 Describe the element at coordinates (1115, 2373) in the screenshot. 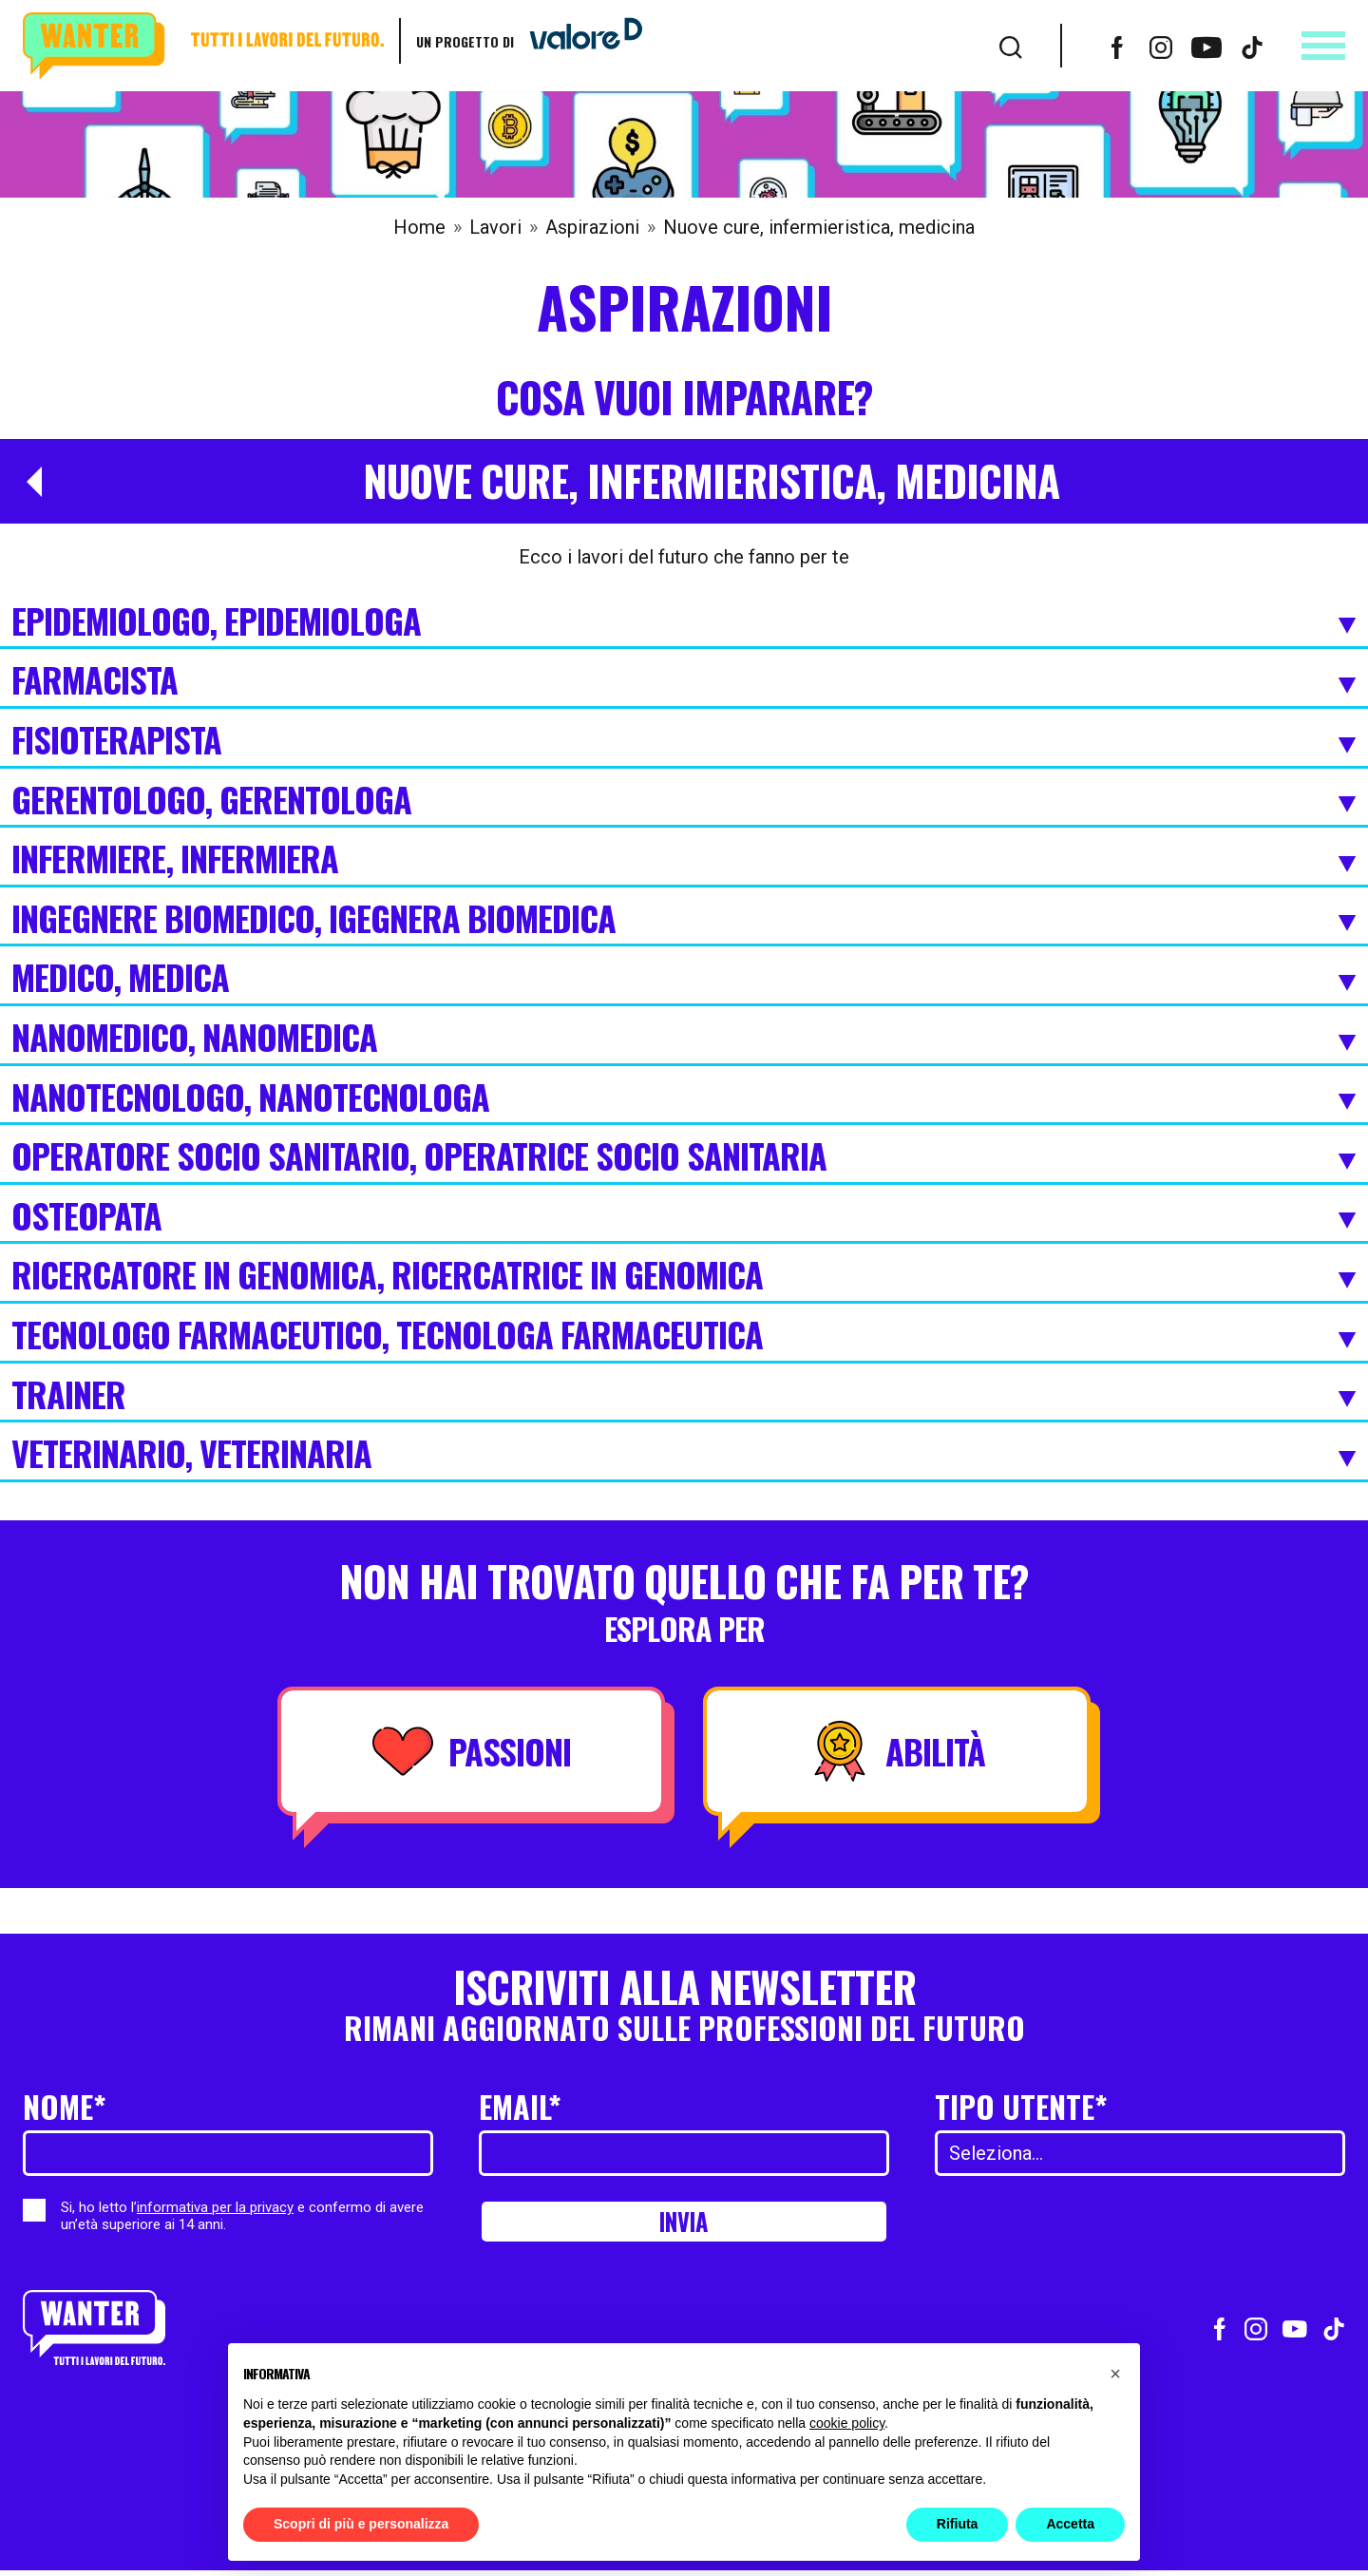

I see `[button]` at that location.